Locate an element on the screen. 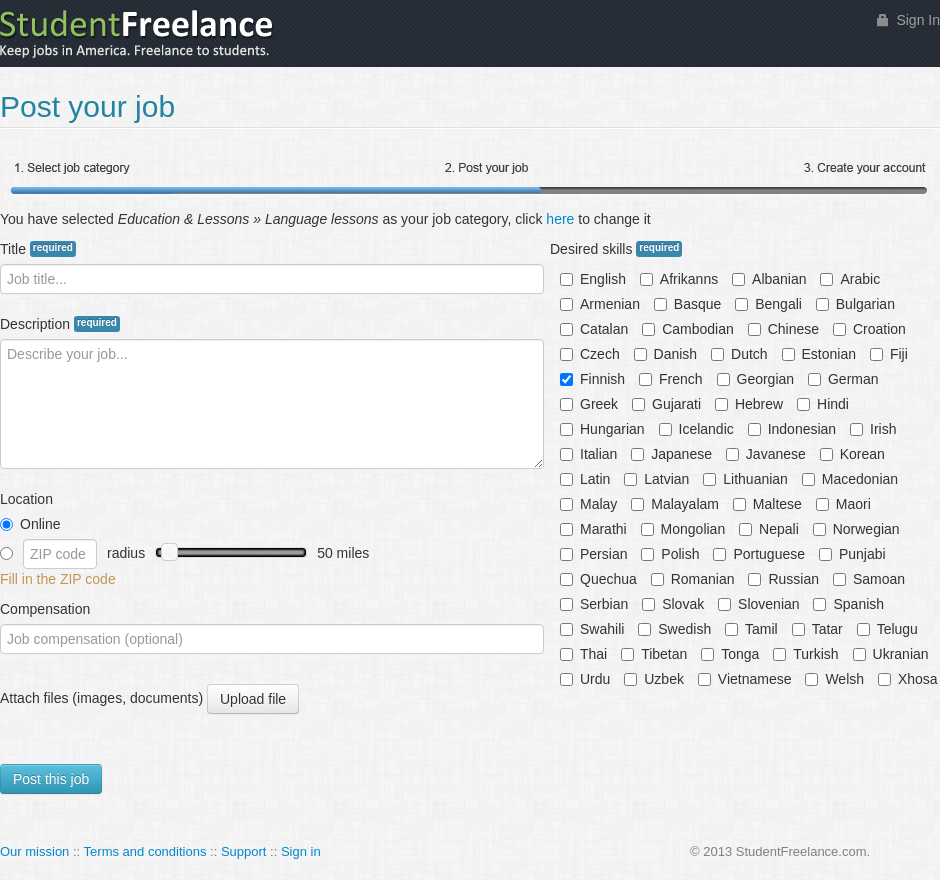  Swahili is located at coordinates (592, 629).